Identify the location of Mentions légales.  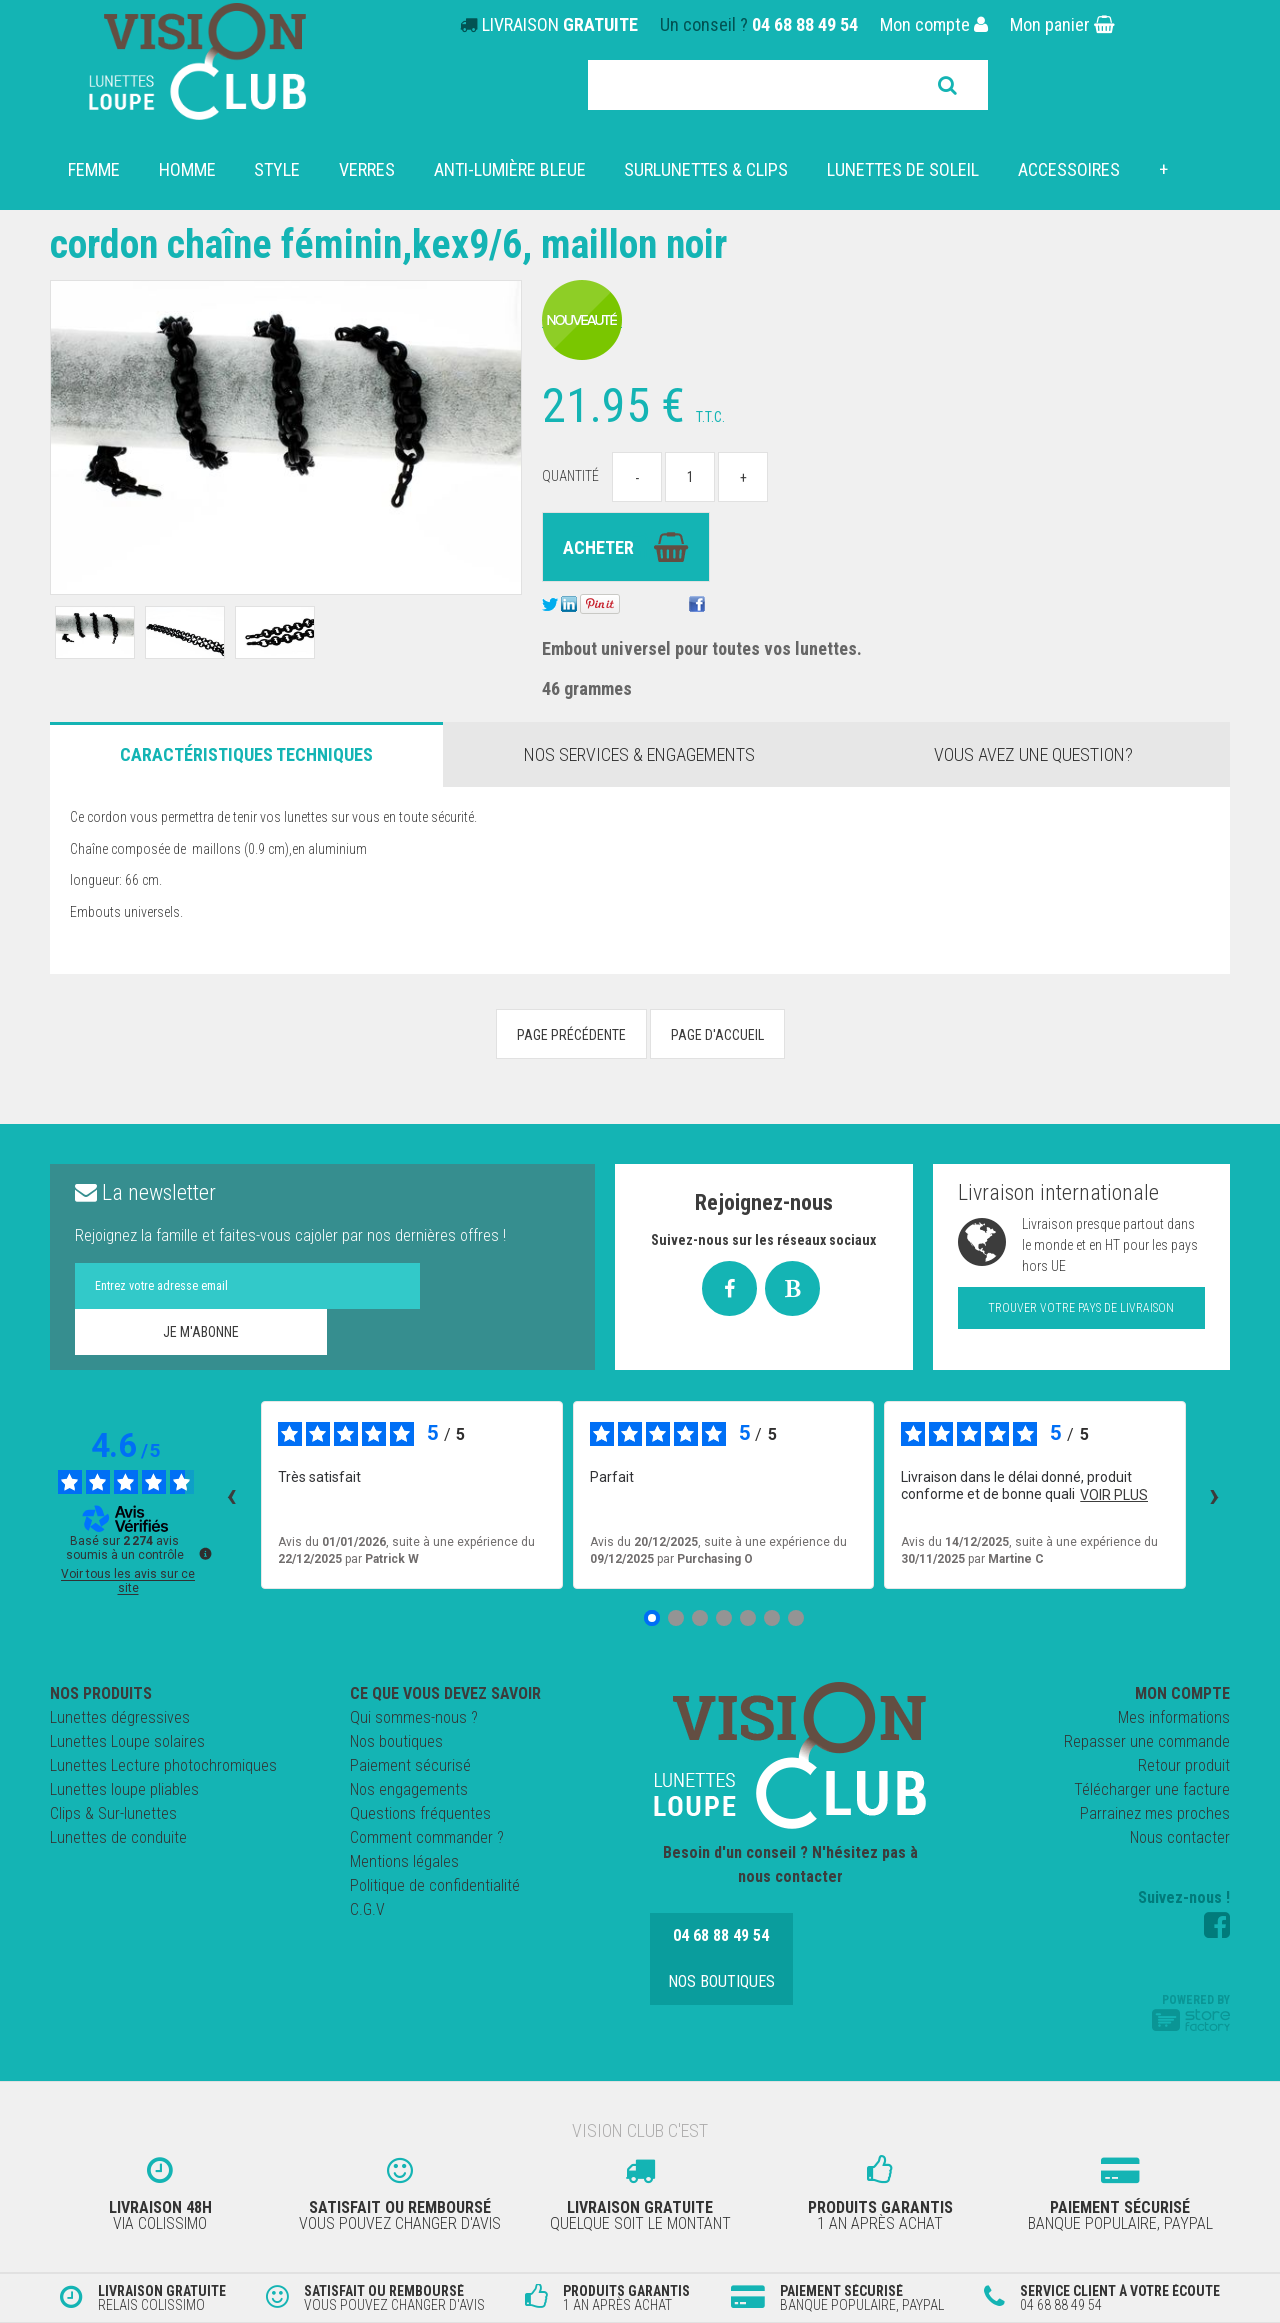
(404, 1861).